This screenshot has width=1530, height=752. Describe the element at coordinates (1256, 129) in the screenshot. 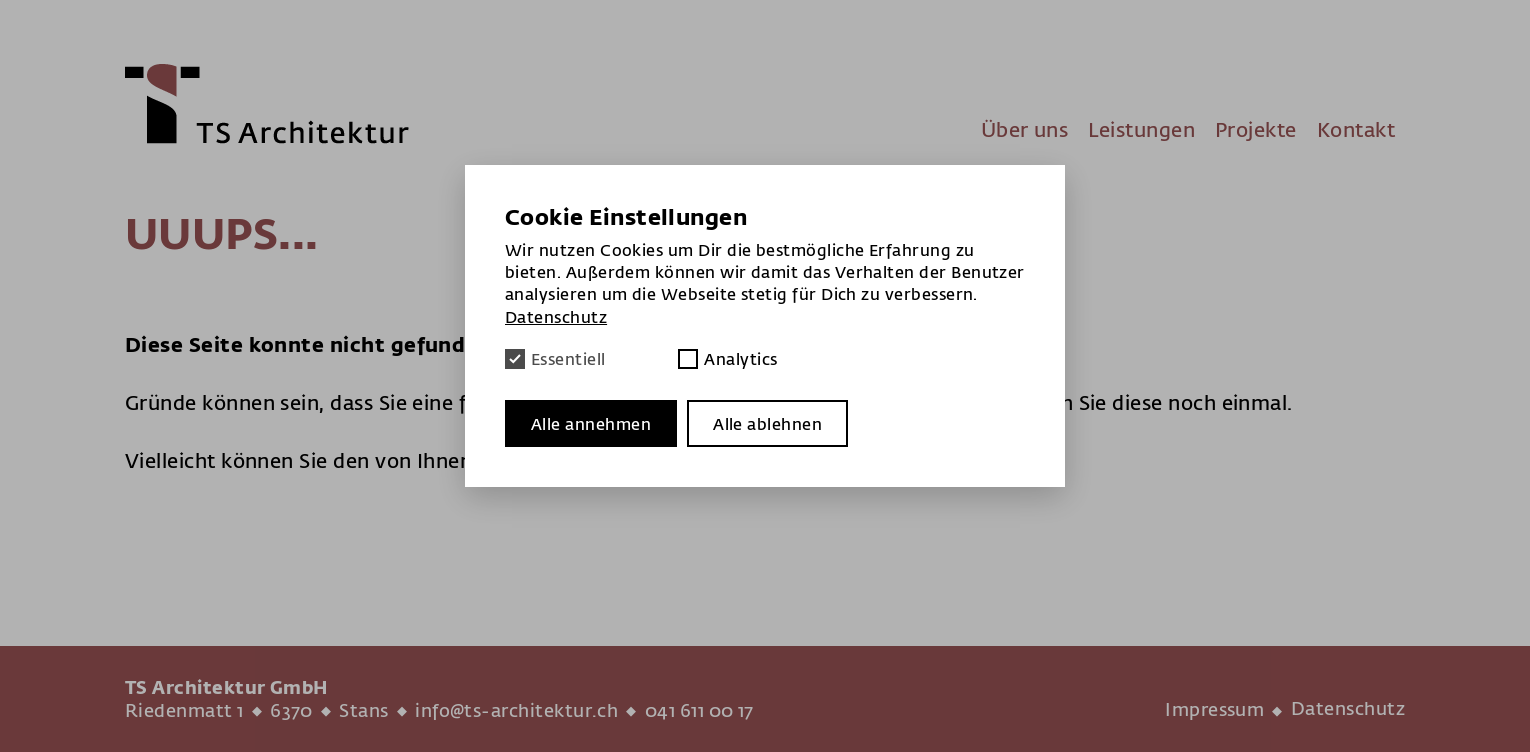

I see `Projekte` at that location.